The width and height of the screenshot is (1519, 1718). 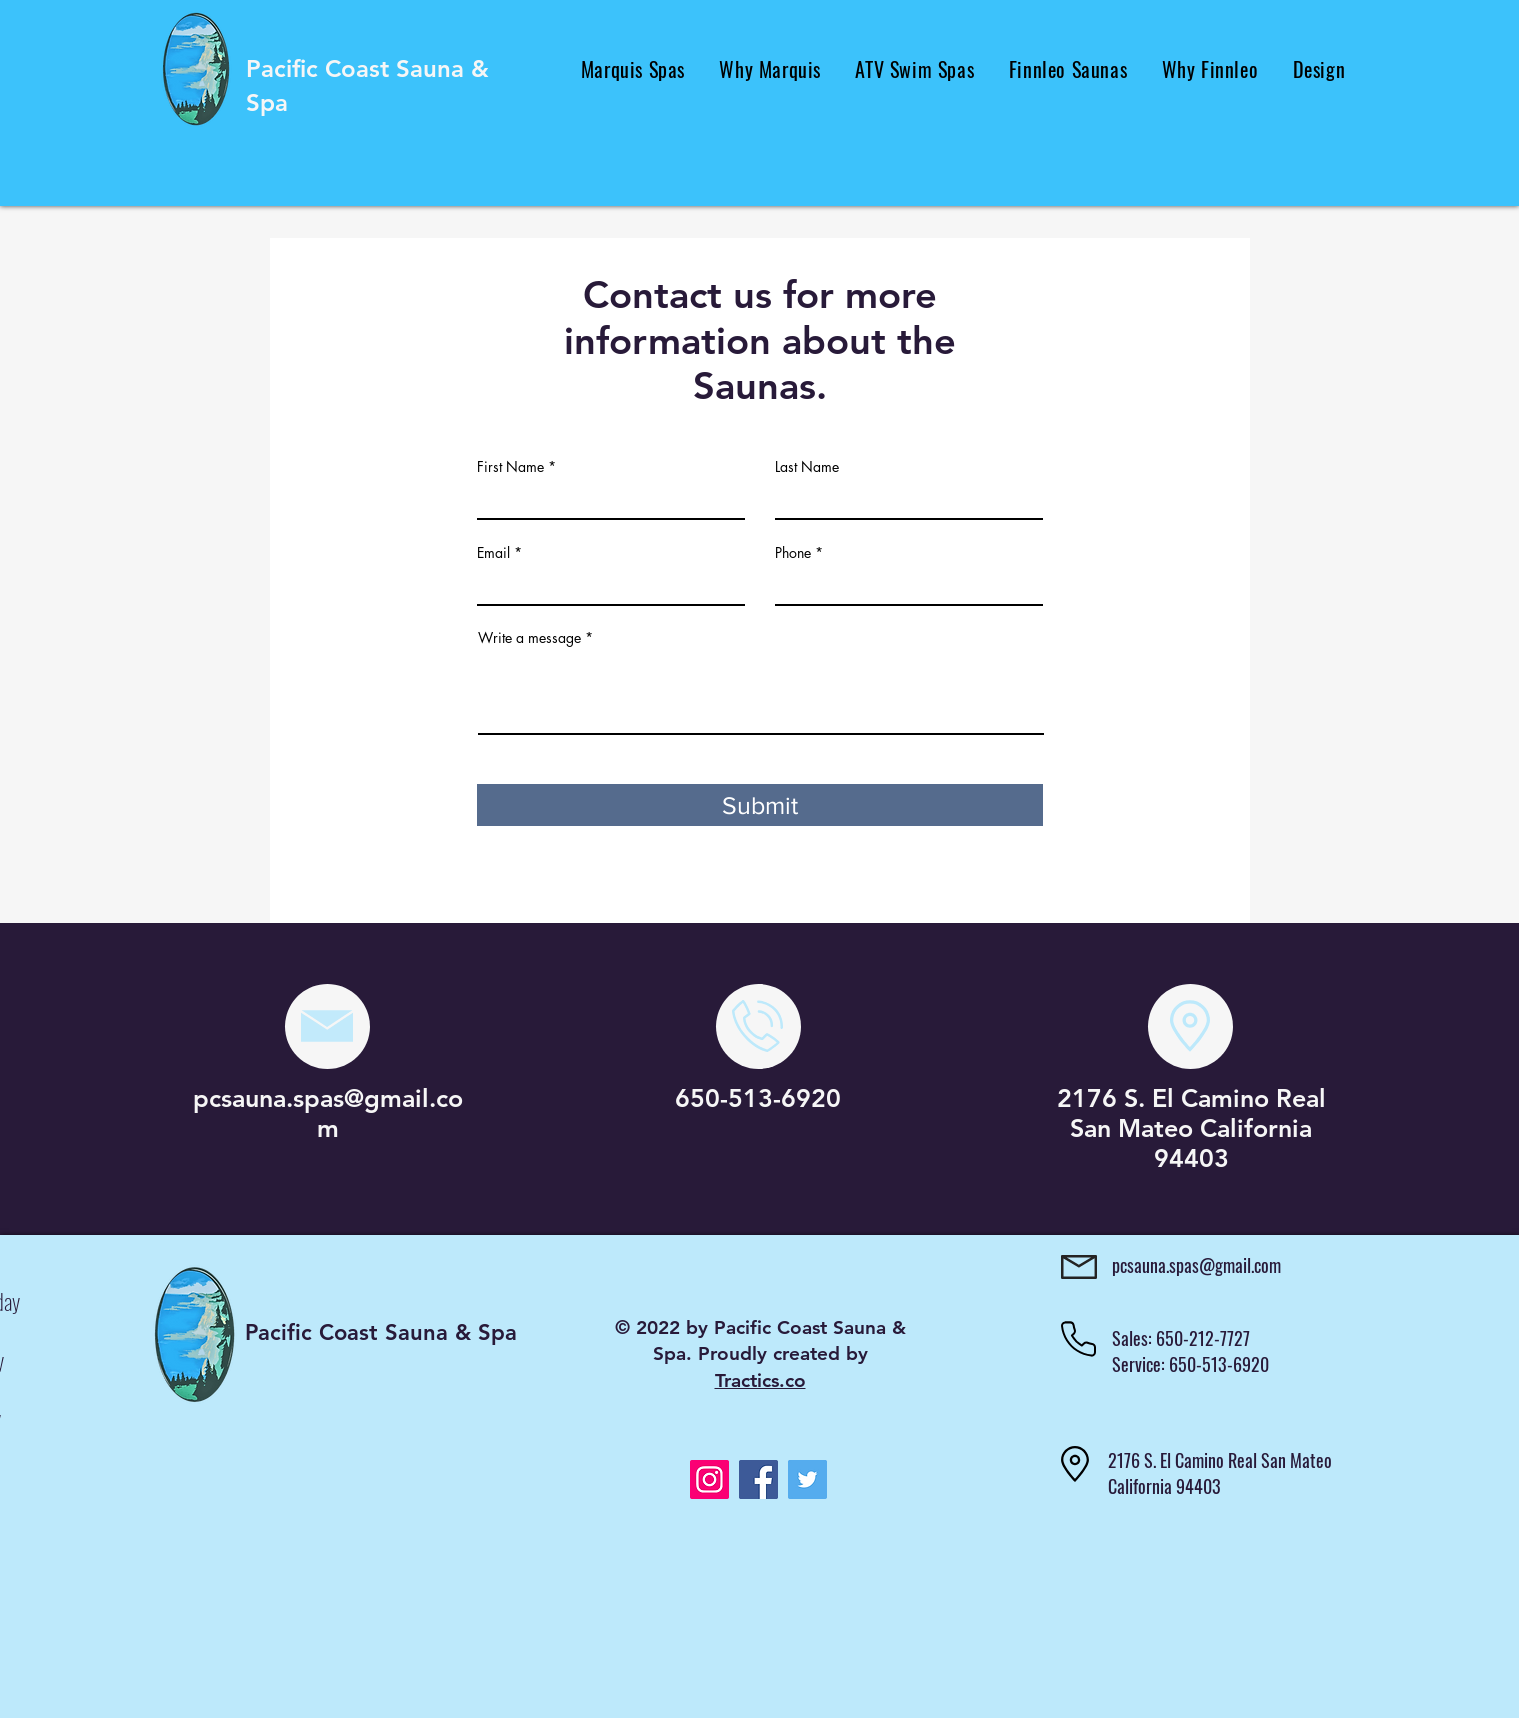 What do you see at coordinates (510, 467) in the screenshot?
I see `First Name` at bounding box center [510, 467].